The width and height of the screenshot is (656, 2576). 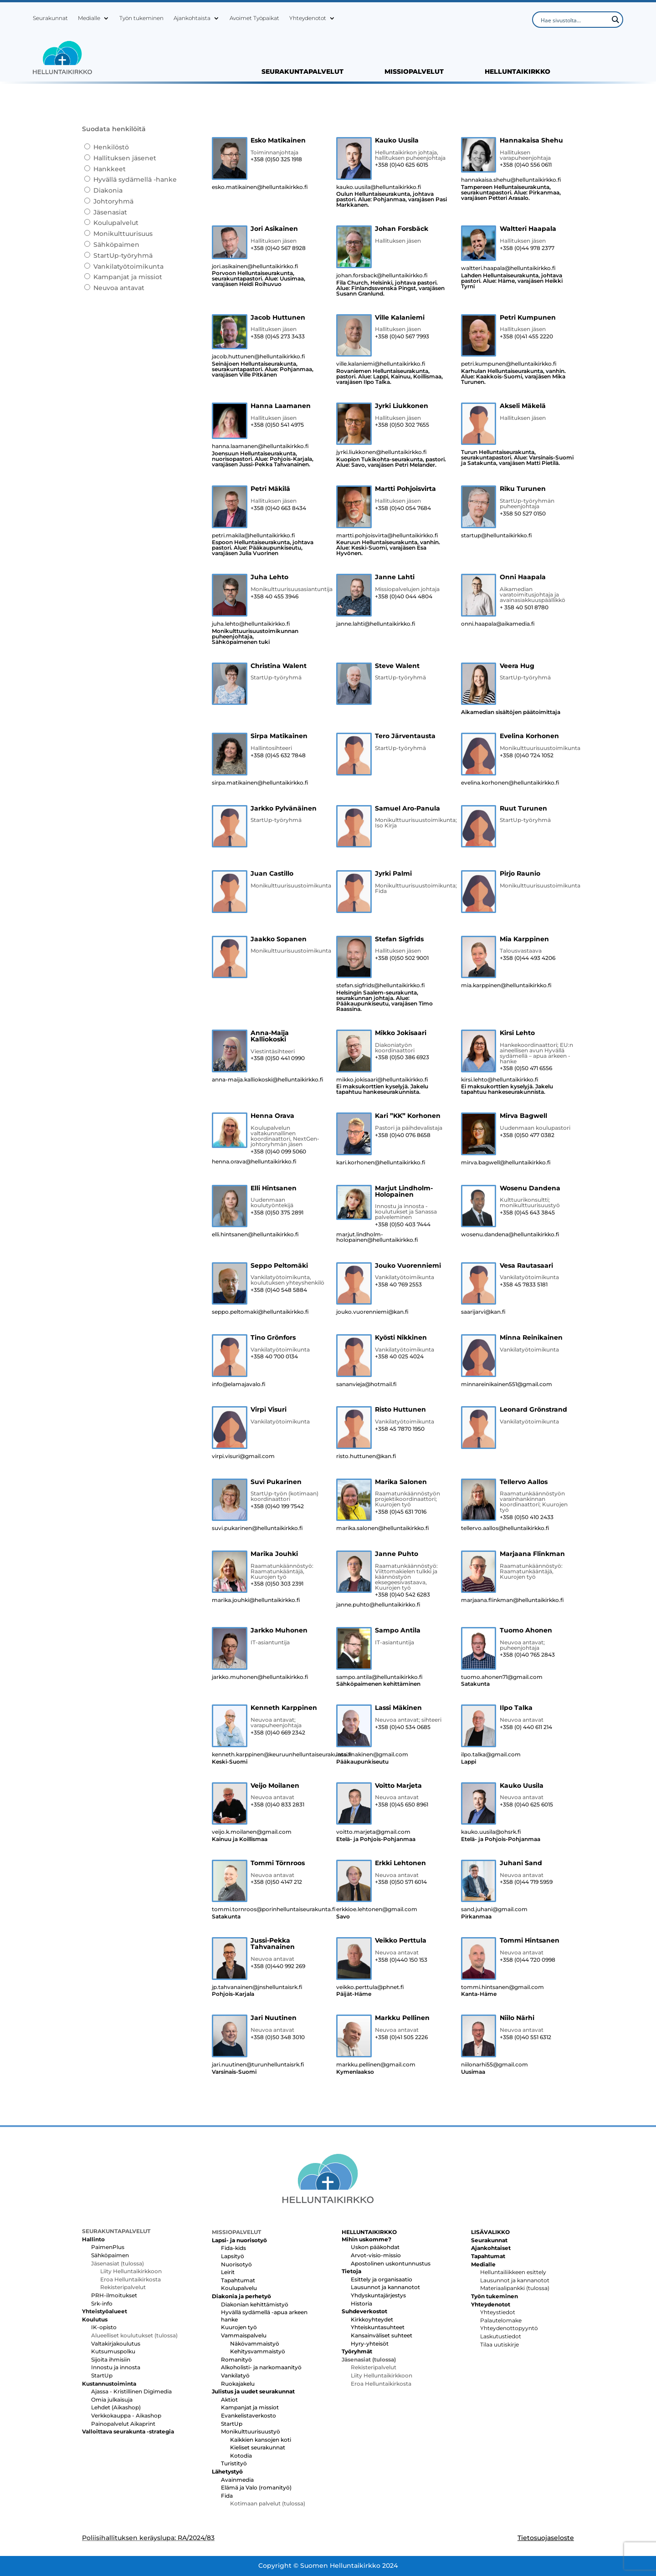 What do you see at coordinates (403, 508) in the screenshot?
I see `+358 (0)40 054 7684` at bounding box center [403, 508].